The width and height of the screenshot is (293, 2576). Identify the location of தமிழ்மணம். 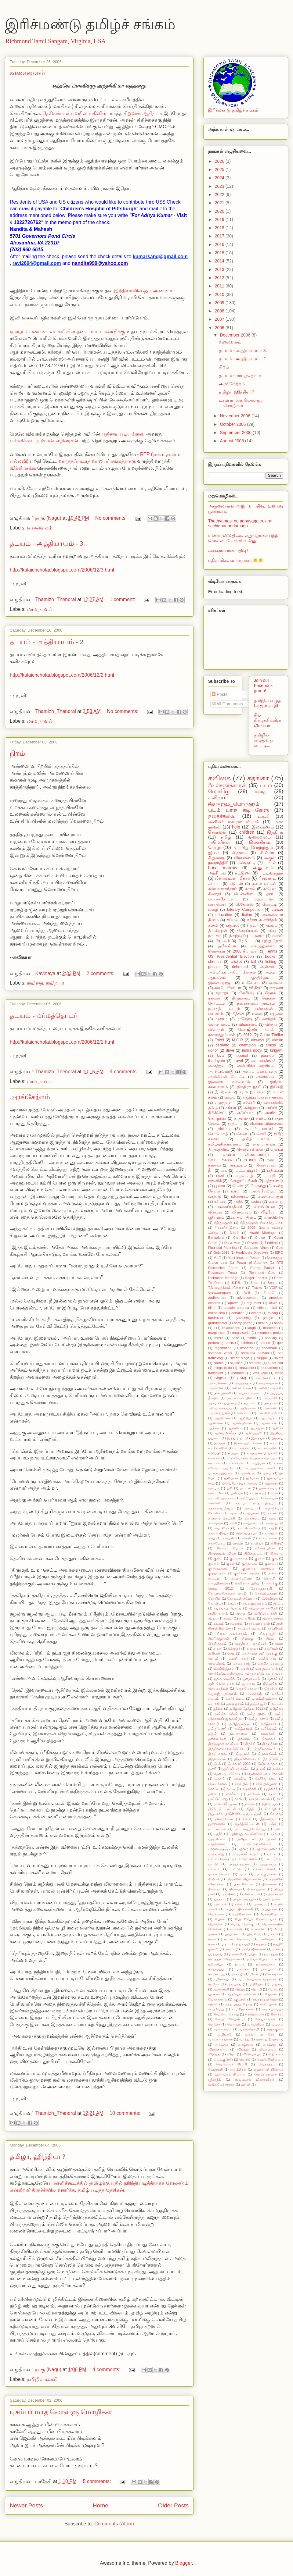
(244, 1728).